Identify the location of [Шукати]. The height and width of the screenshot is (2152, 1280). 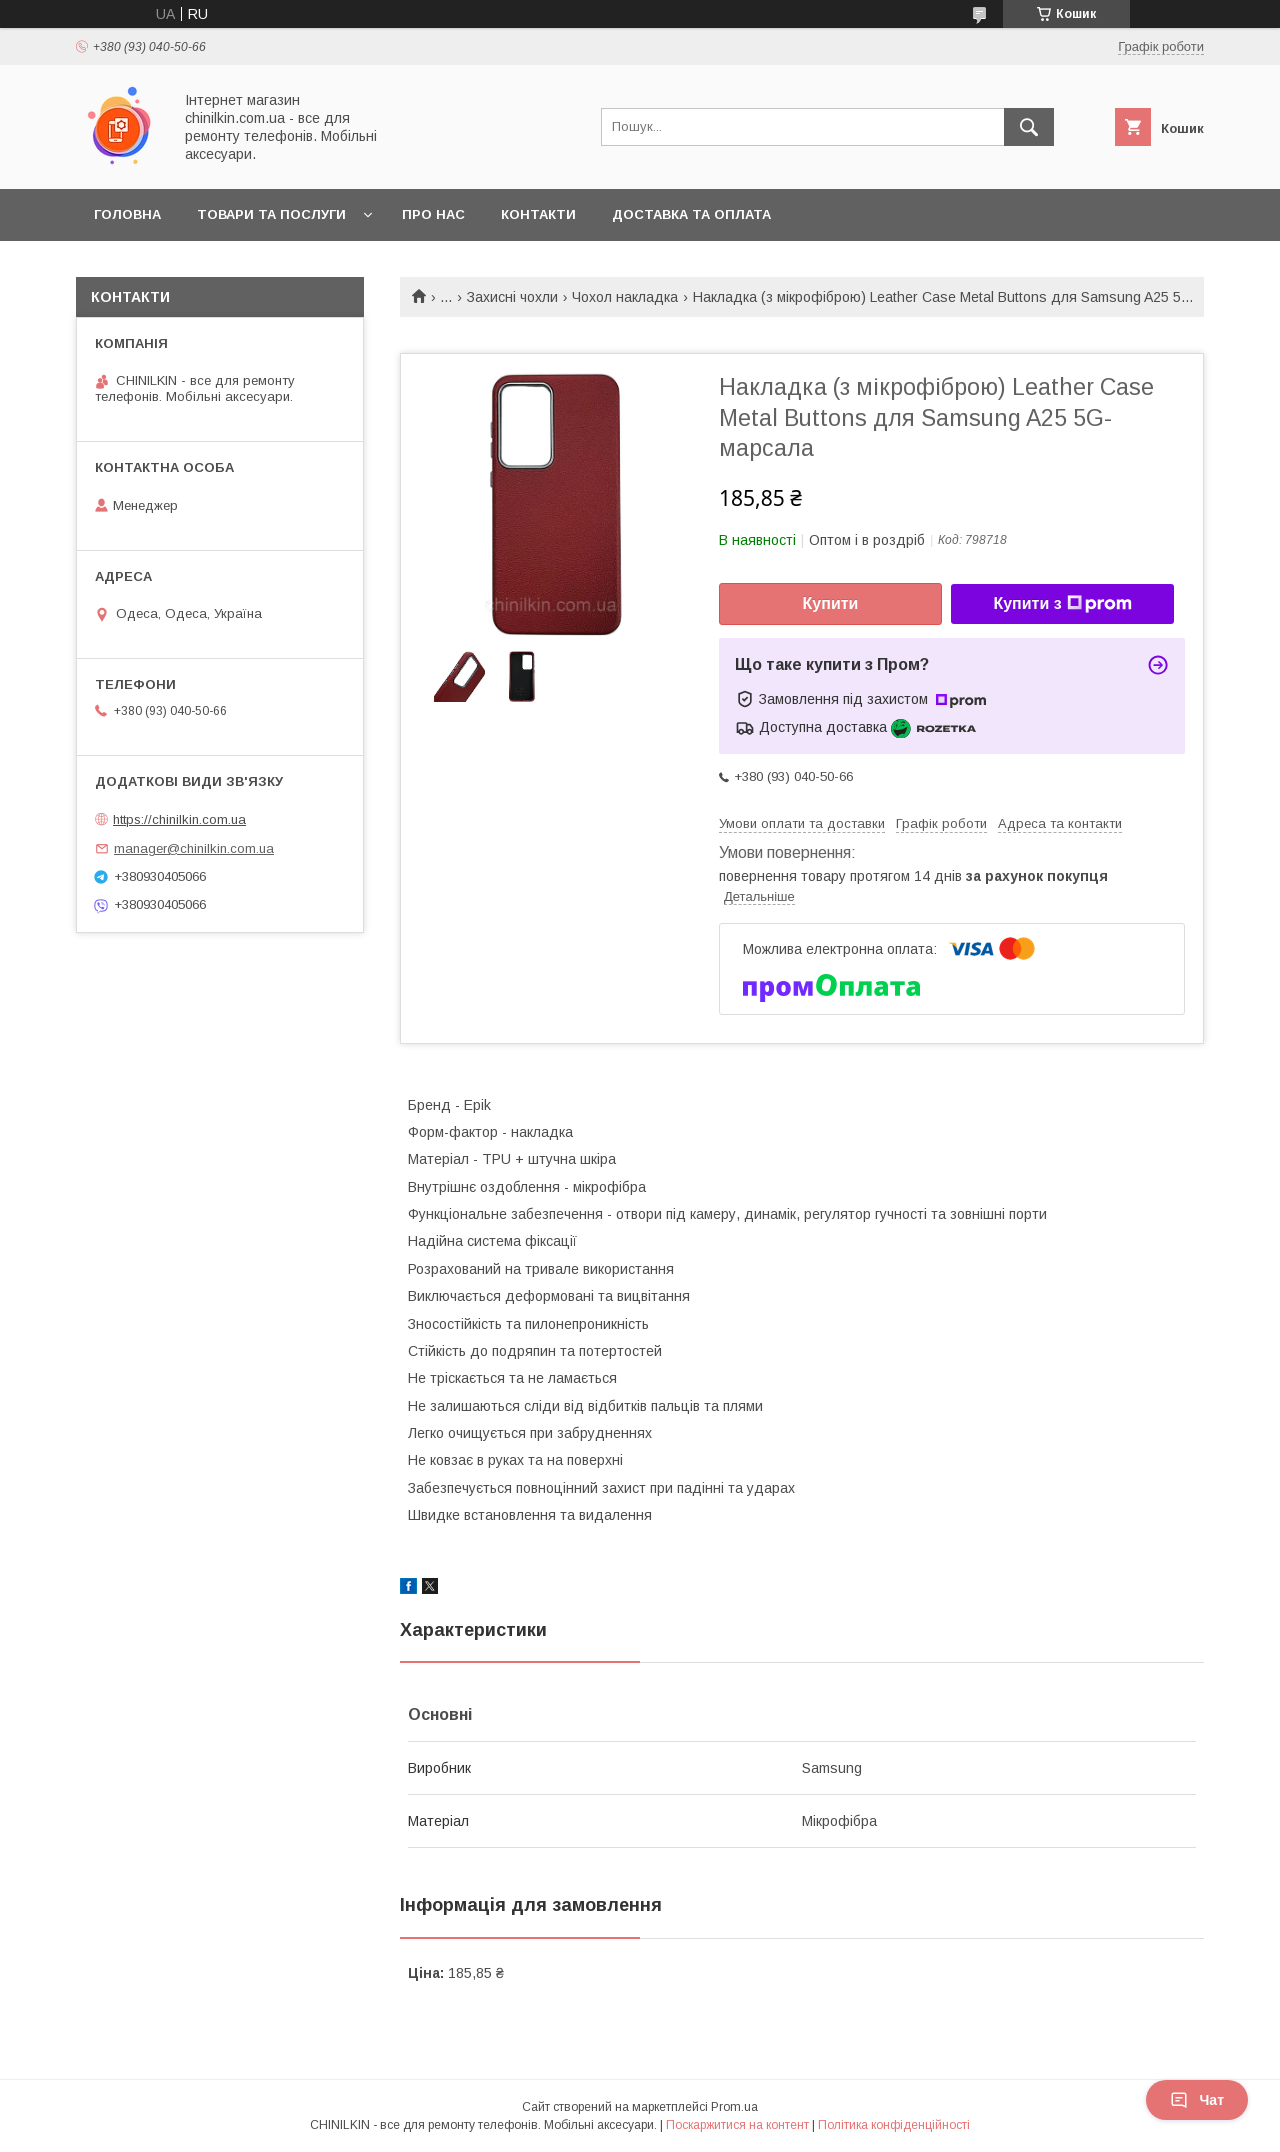
(1029, 127).